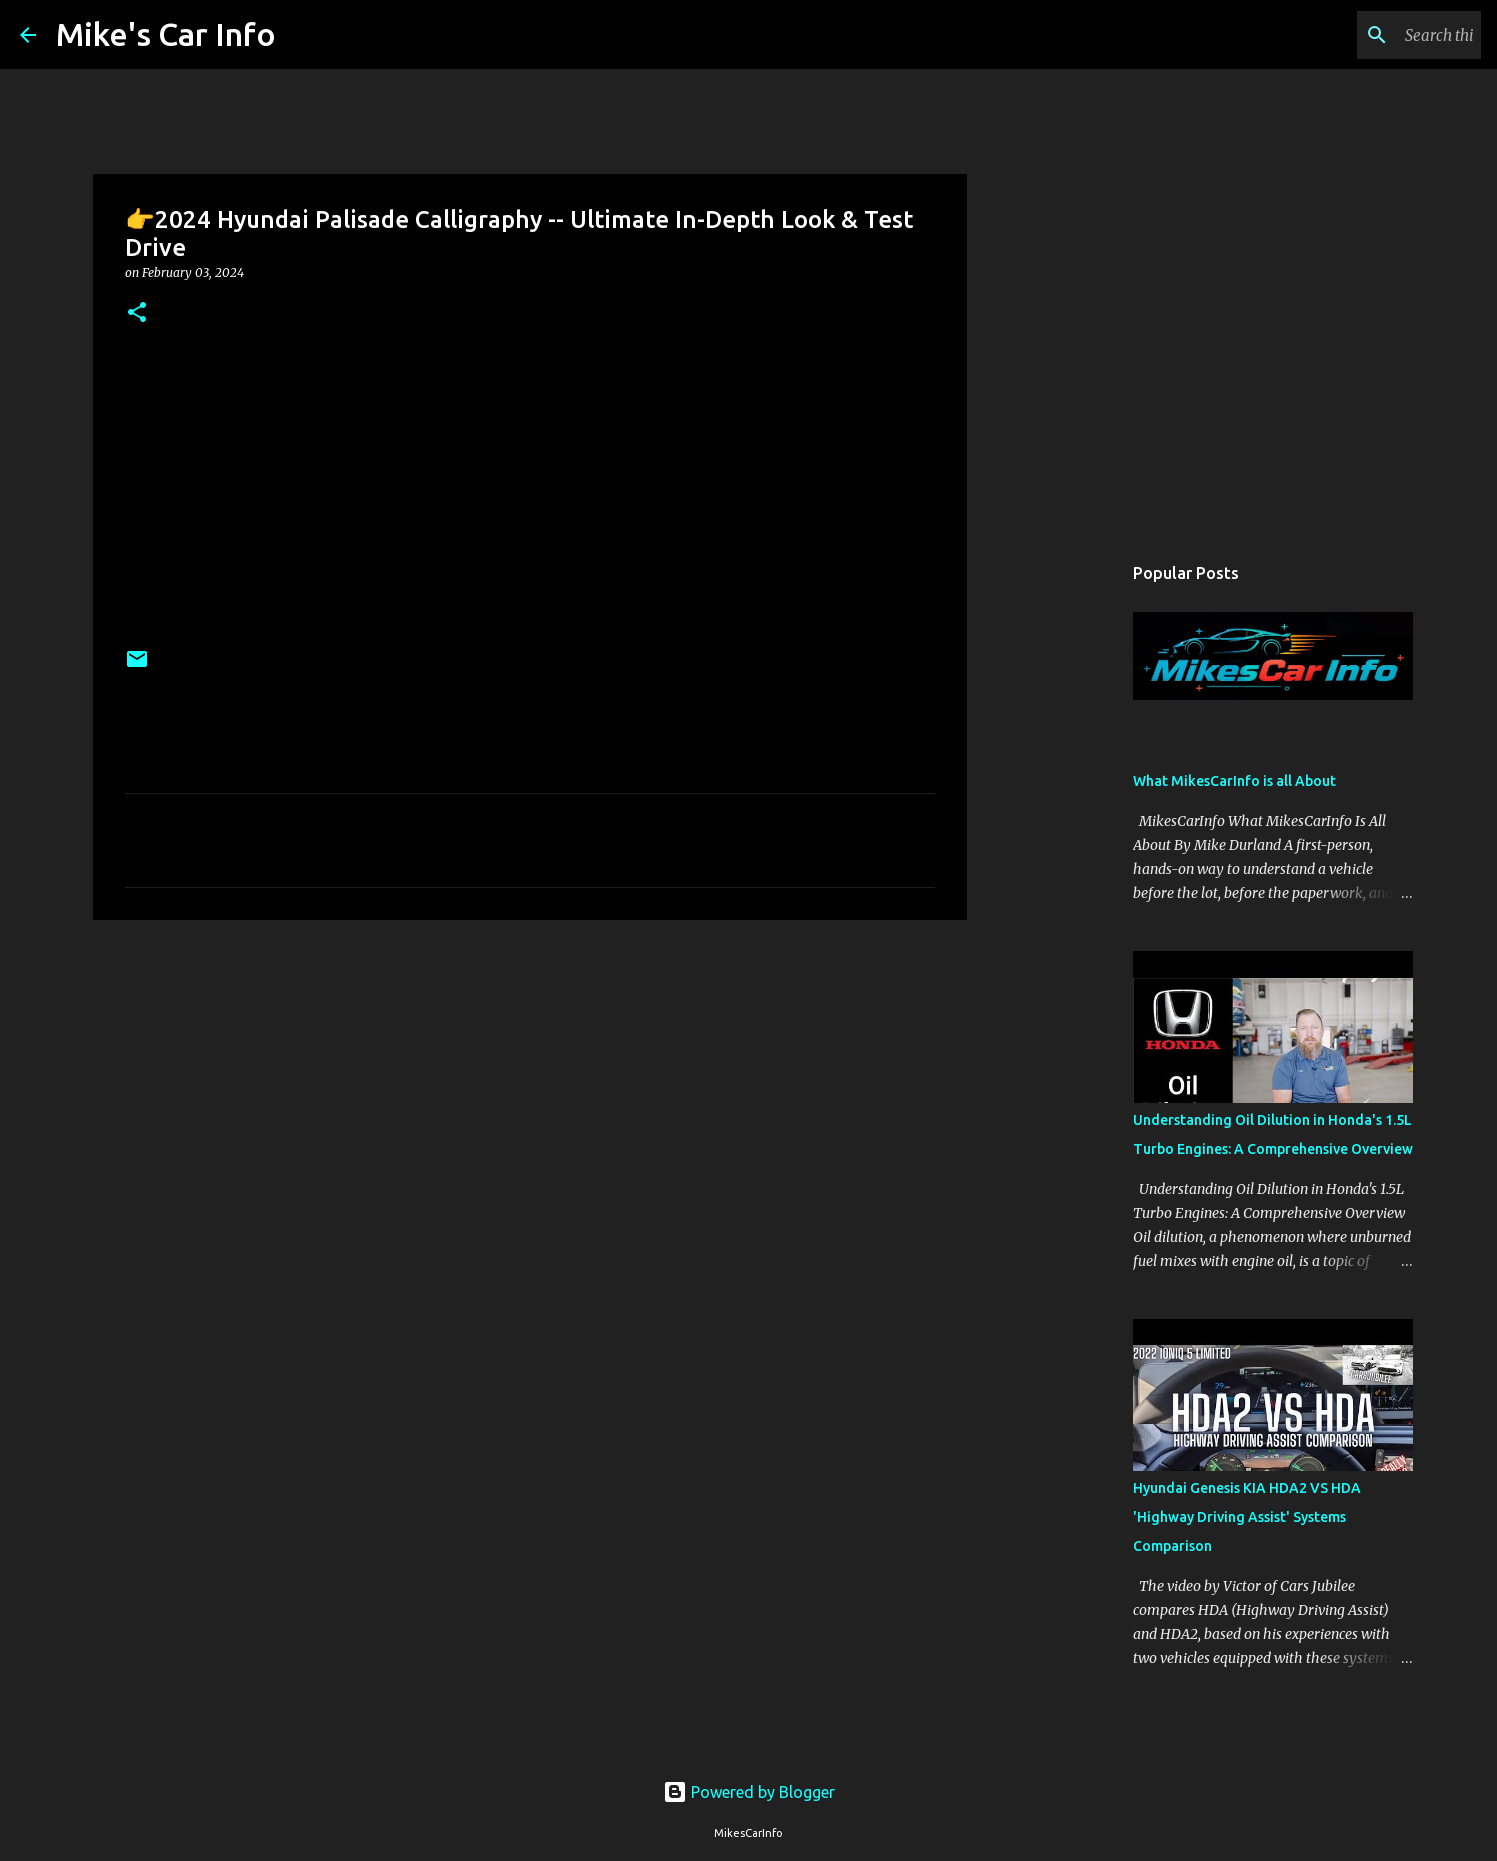 Image resolution: width=1497 pixels, height=1861 pixels. What do you see at coordinates (137, 313) in the screenshot?
I see `[button]` at bounding box center [137, 313].